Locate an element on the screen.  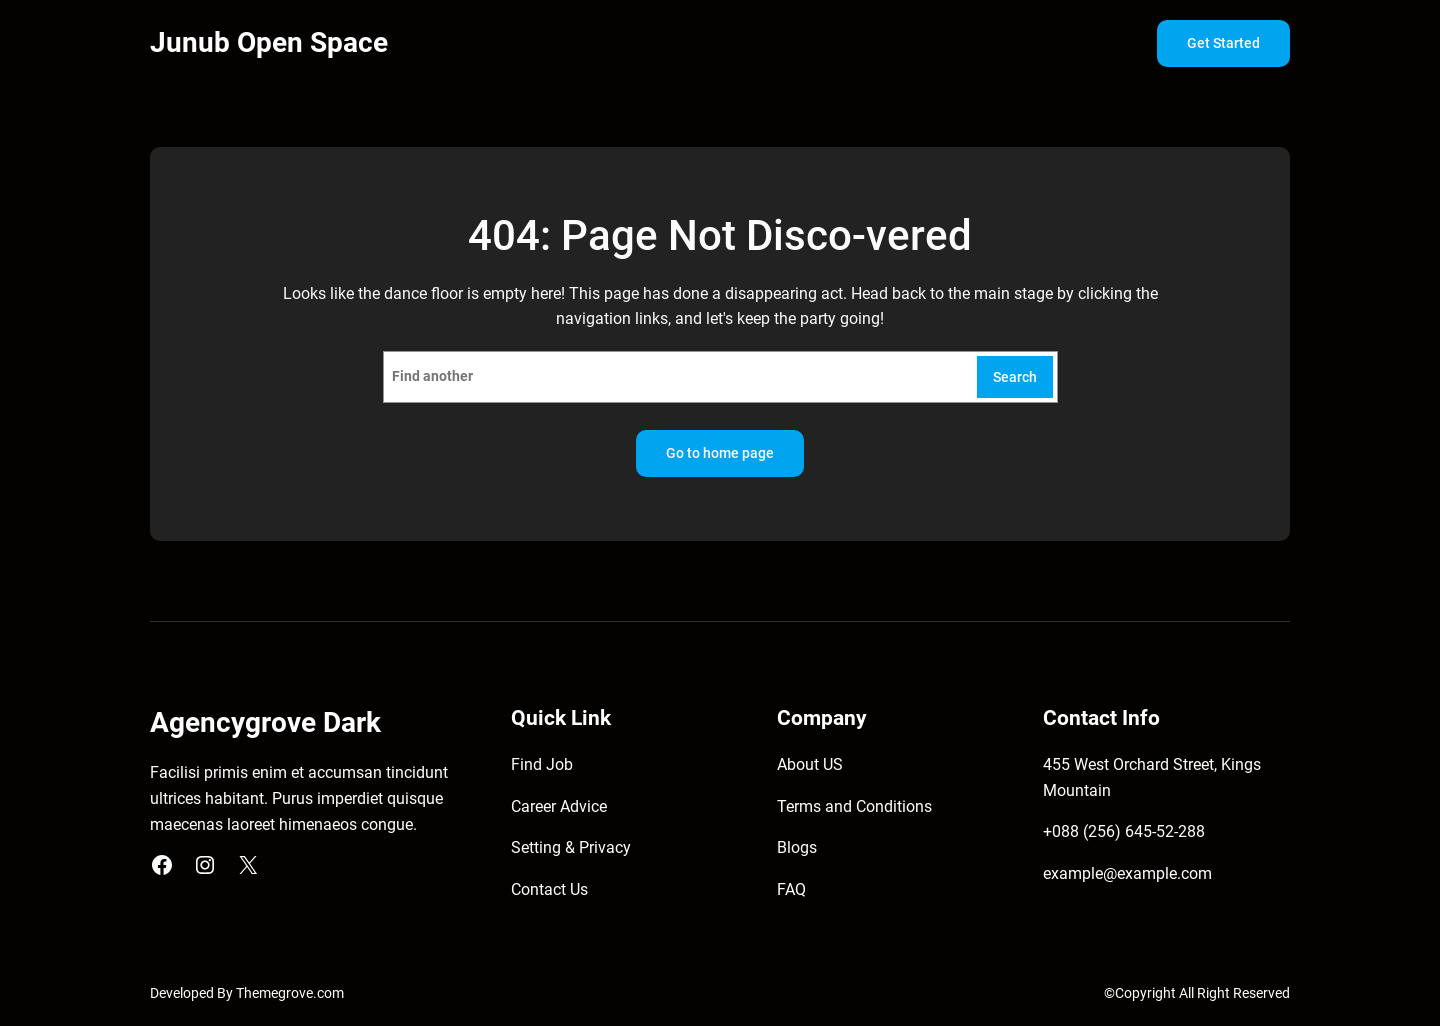
Terms and Conditions is located at coordinates (854, 806).